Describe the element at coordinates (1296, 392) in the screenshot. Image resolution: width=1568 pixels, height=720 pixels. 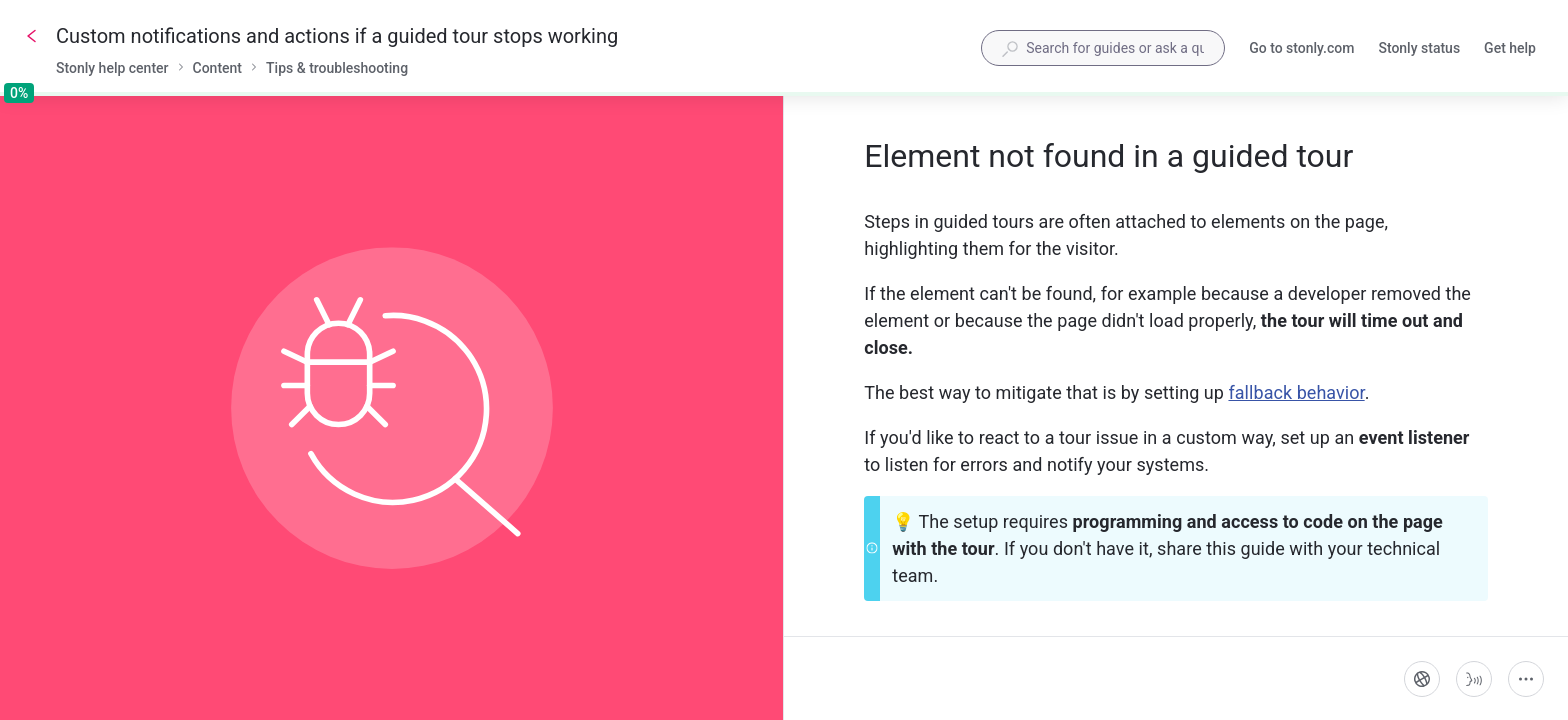
I see `fallback behavior` at that location.